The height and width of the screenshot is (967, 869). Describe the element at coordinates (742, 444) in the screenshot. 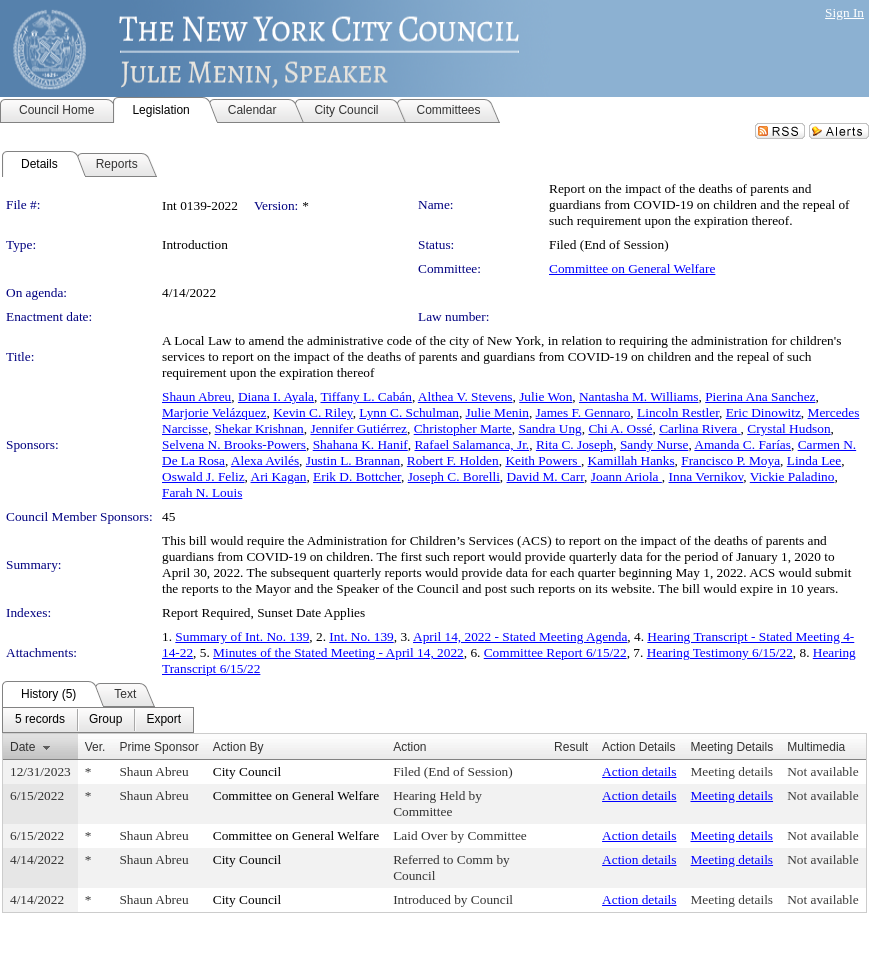

I see `Amanda C. Farías` at that location.